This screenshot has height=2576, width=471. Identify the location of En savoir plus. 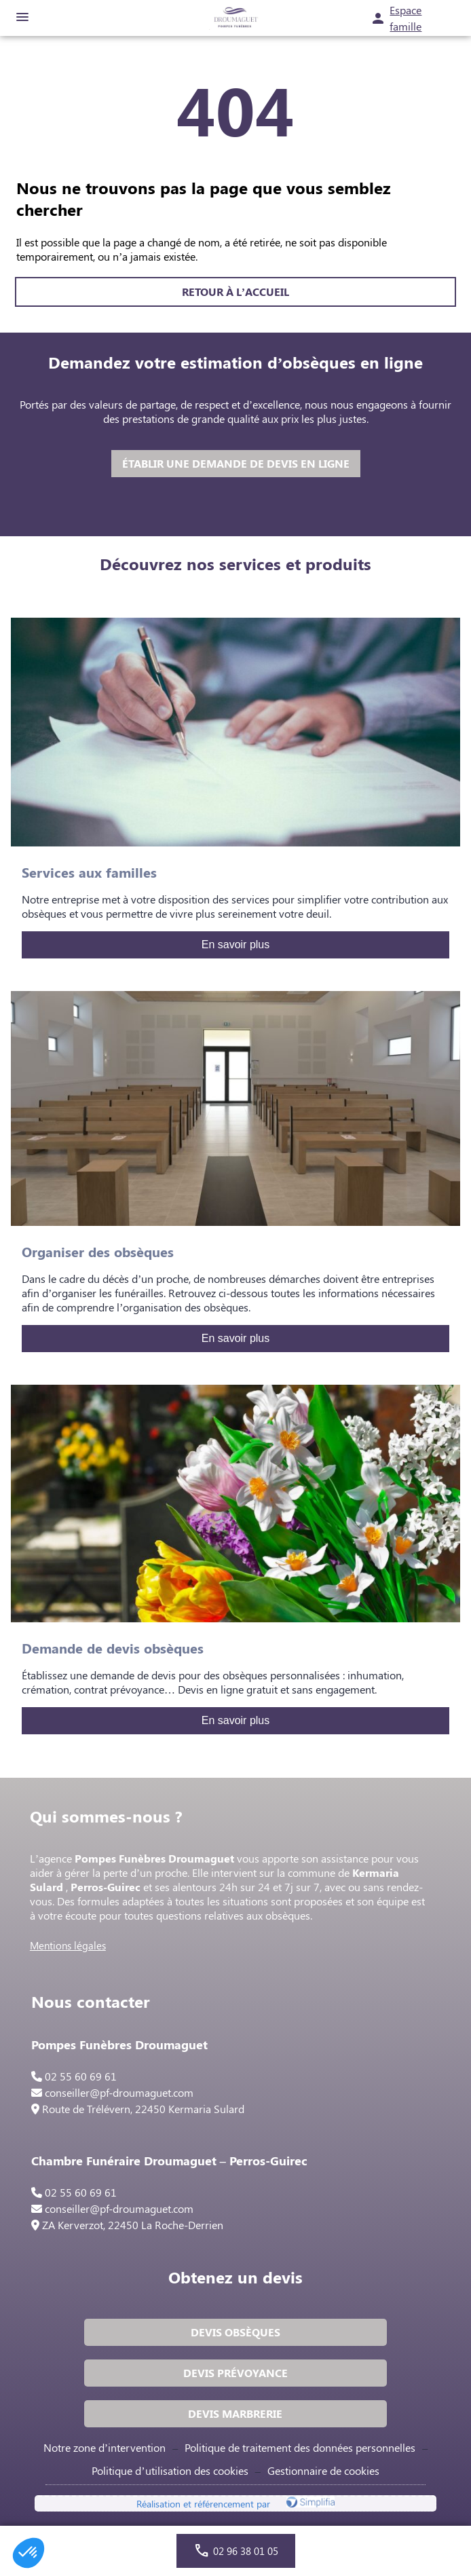
(236, 944).